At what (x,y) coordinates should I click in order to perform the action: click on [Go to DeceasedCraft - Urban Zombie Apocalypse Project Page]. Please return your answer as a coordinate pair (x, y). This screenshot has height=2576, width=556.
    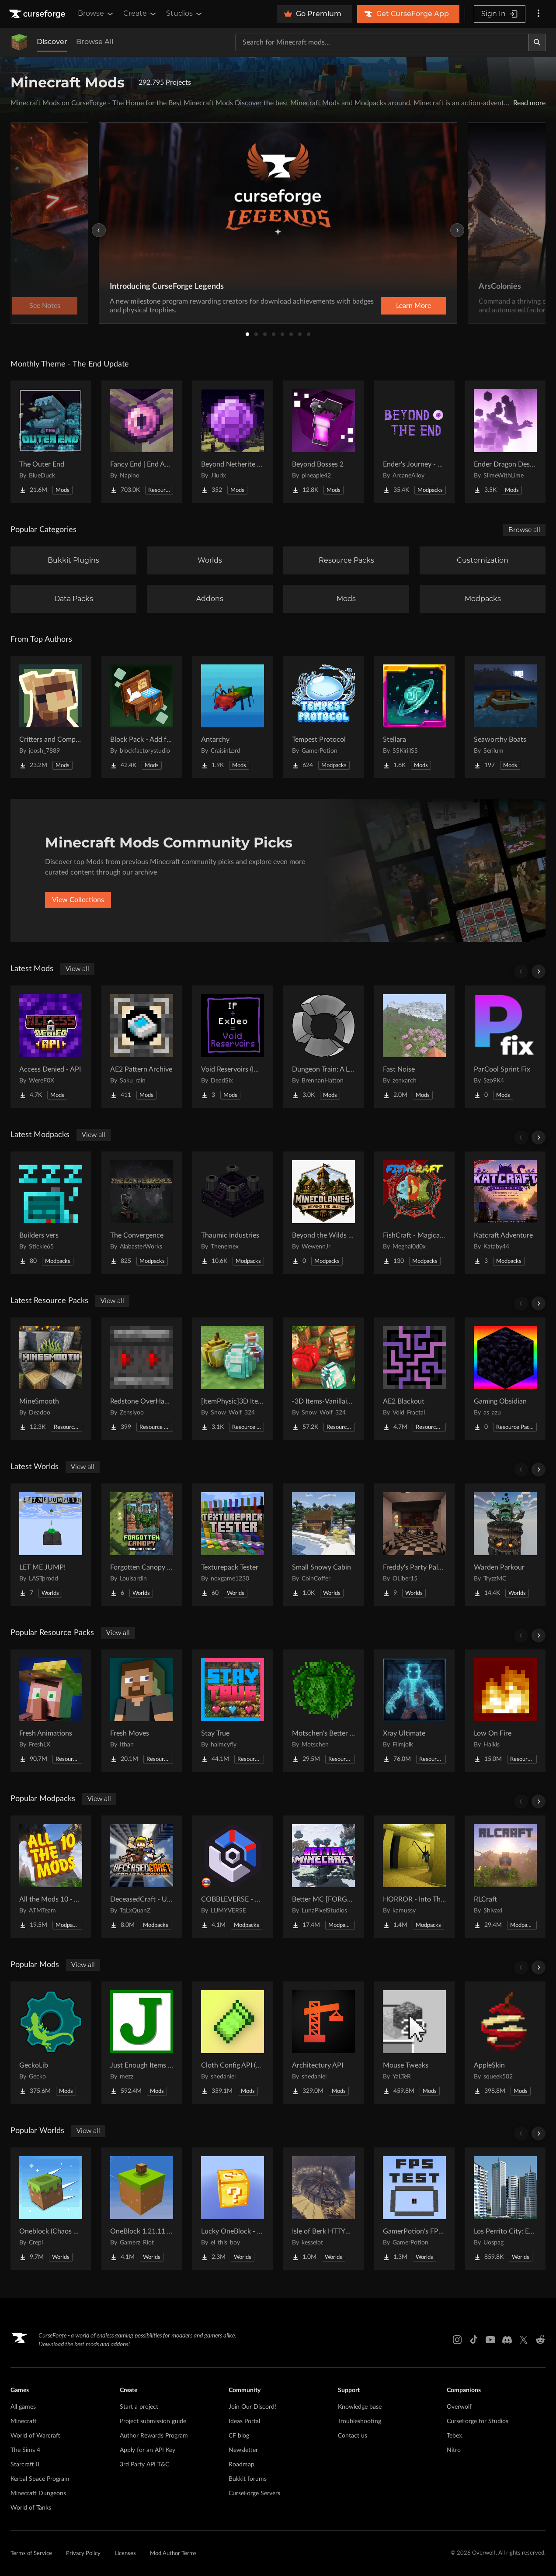
    Looking at the image, I should click on (141, 1876).